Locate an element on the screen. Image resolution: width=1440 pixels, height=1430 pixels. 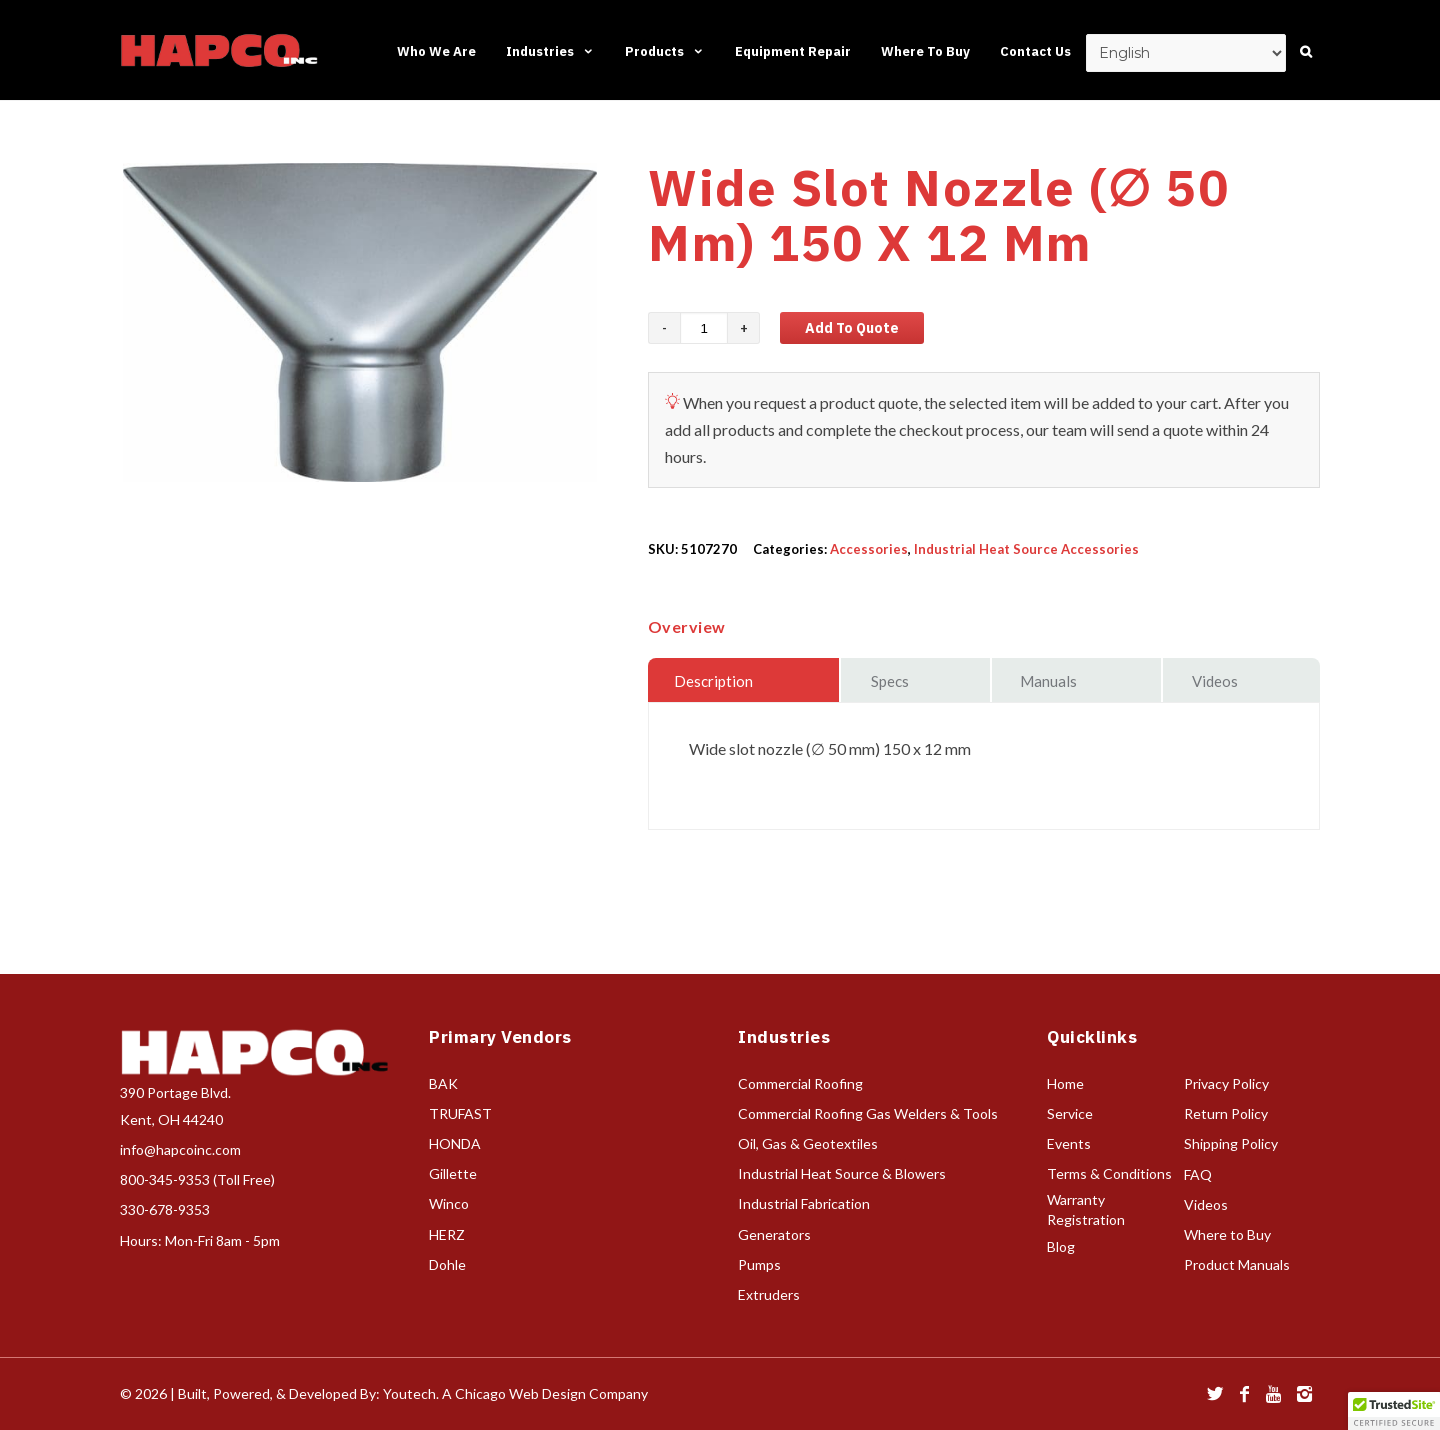
800-345-9353 is located at coordinates (165, 1179).